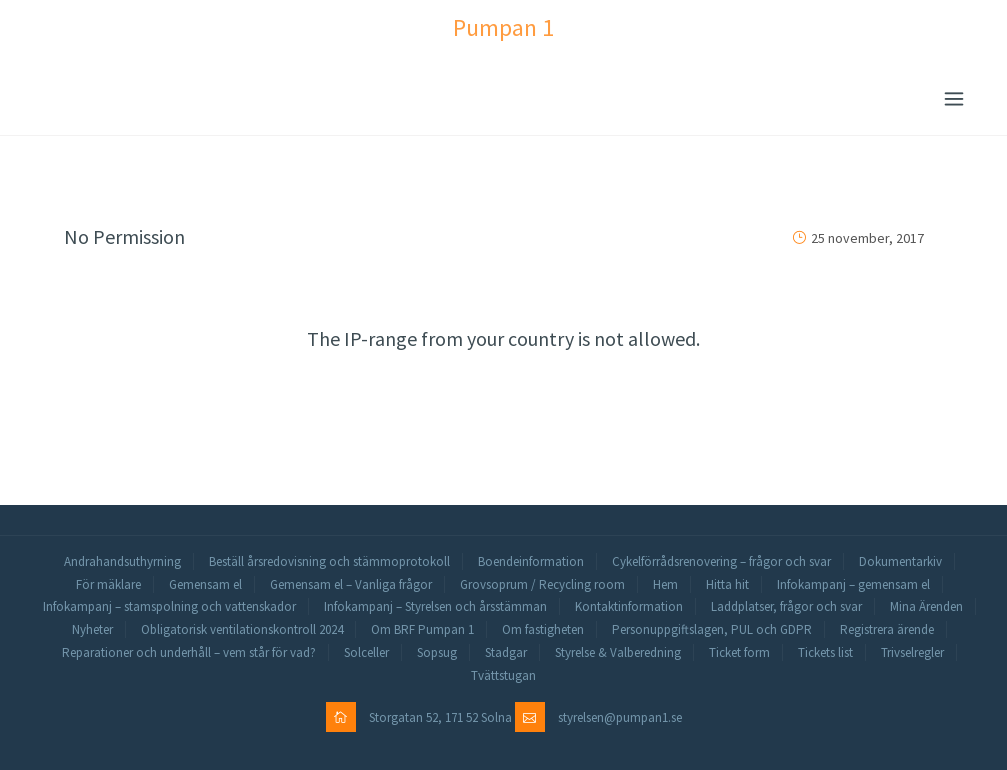 The width and height of the screenshot is (1007, 770). Describe the element at coordinates (727, 584) in the screenshot. I see `Hitta hit` at that location.